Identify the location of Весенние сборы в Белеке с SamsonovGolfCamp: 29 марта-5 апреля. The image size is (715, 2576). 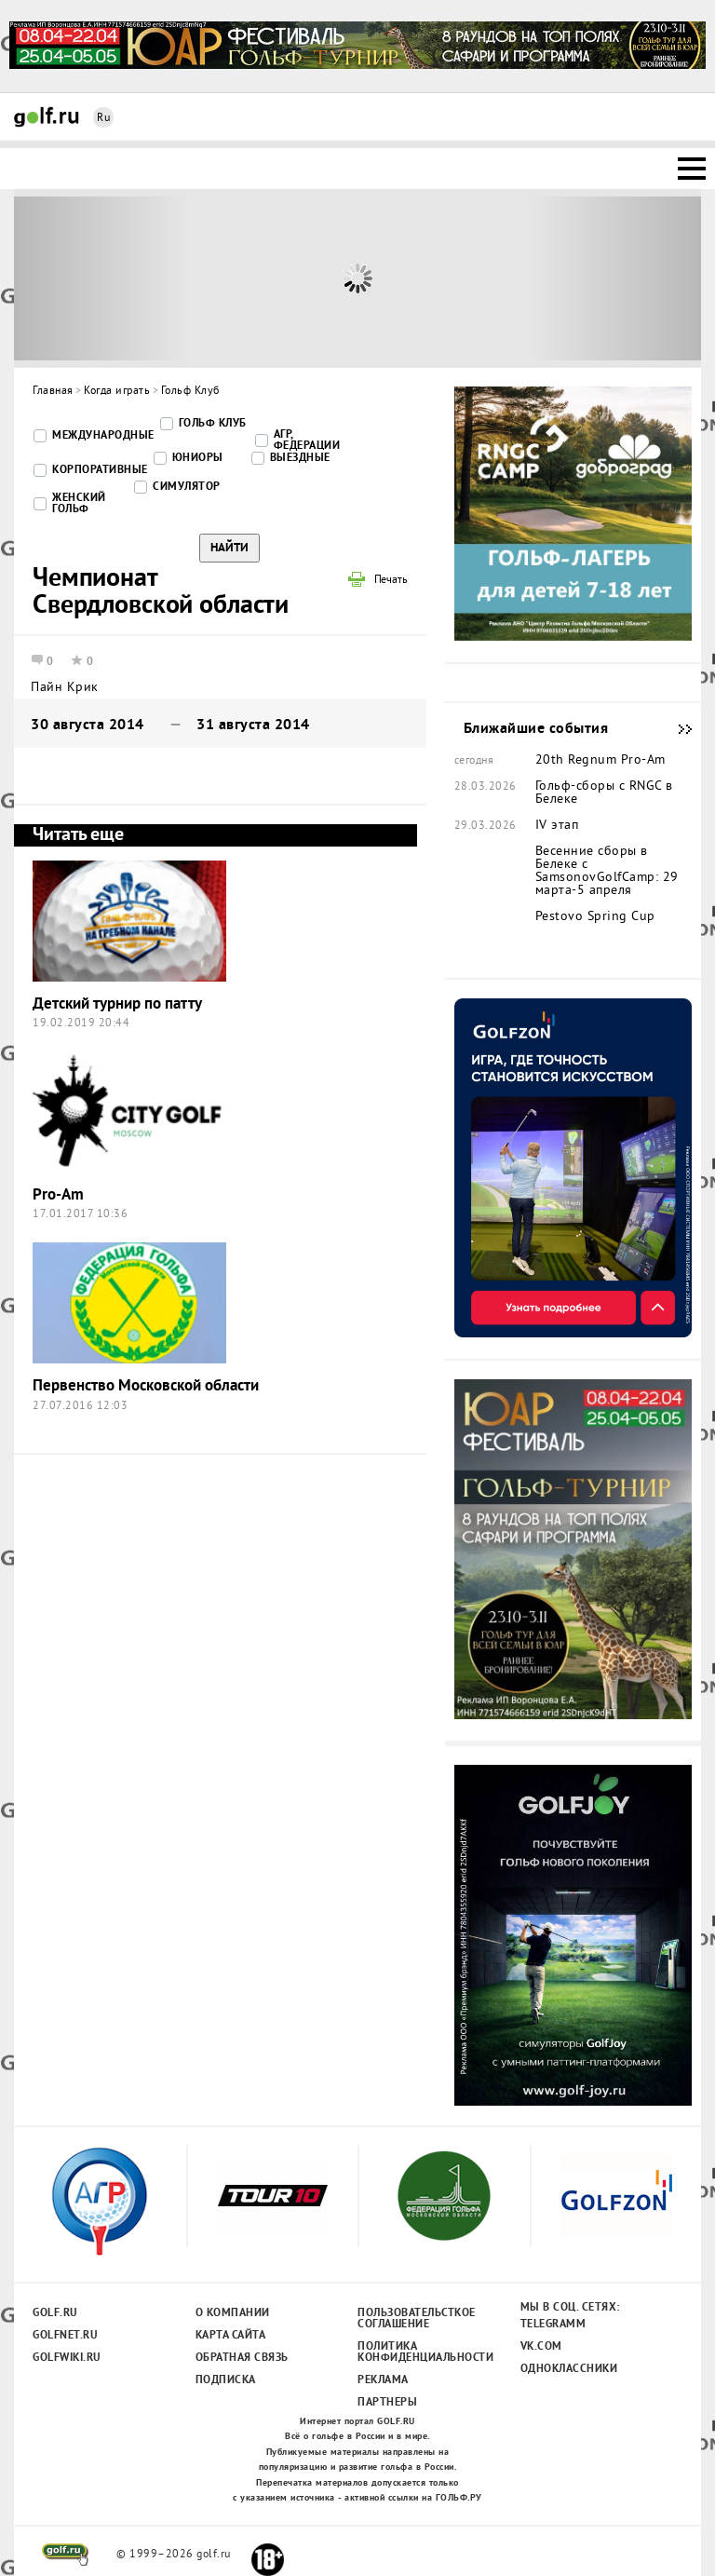
(607, 872).